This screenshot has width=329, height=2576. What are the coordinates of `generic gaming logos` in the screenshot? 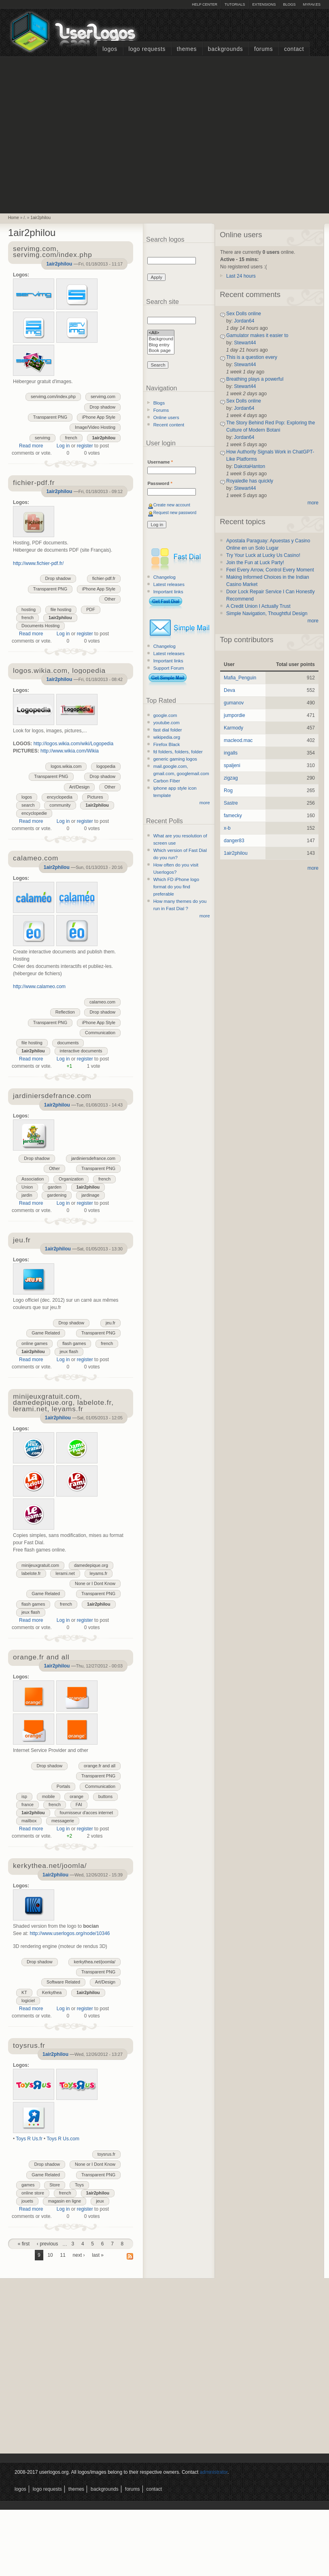 It's located at (175, 759).